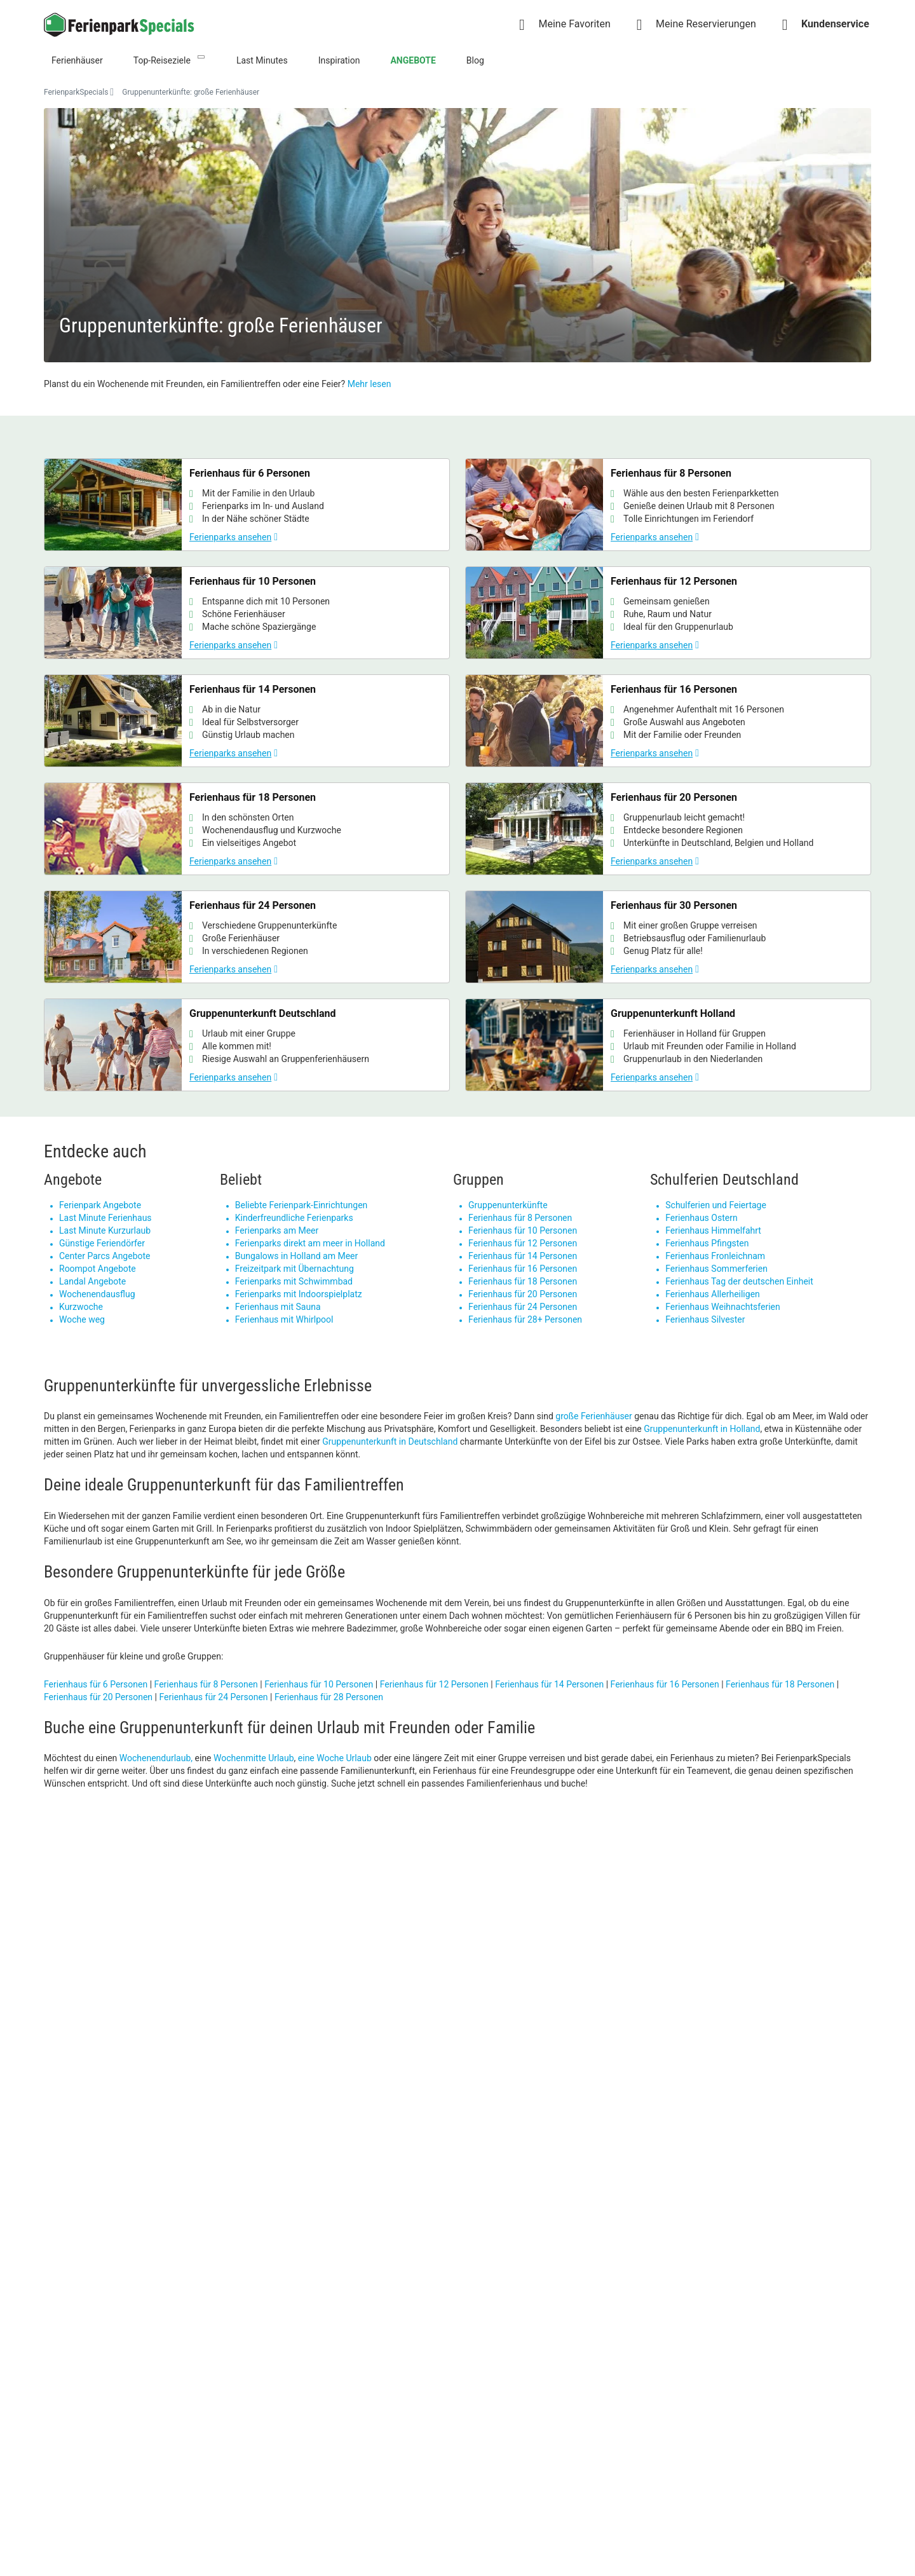 The width and height of the screenshot is (915, 2576). What do you see at coordinates (82, 1319) in the screenshot?
I see `Woche weg` at bounding box center [82, 1319].